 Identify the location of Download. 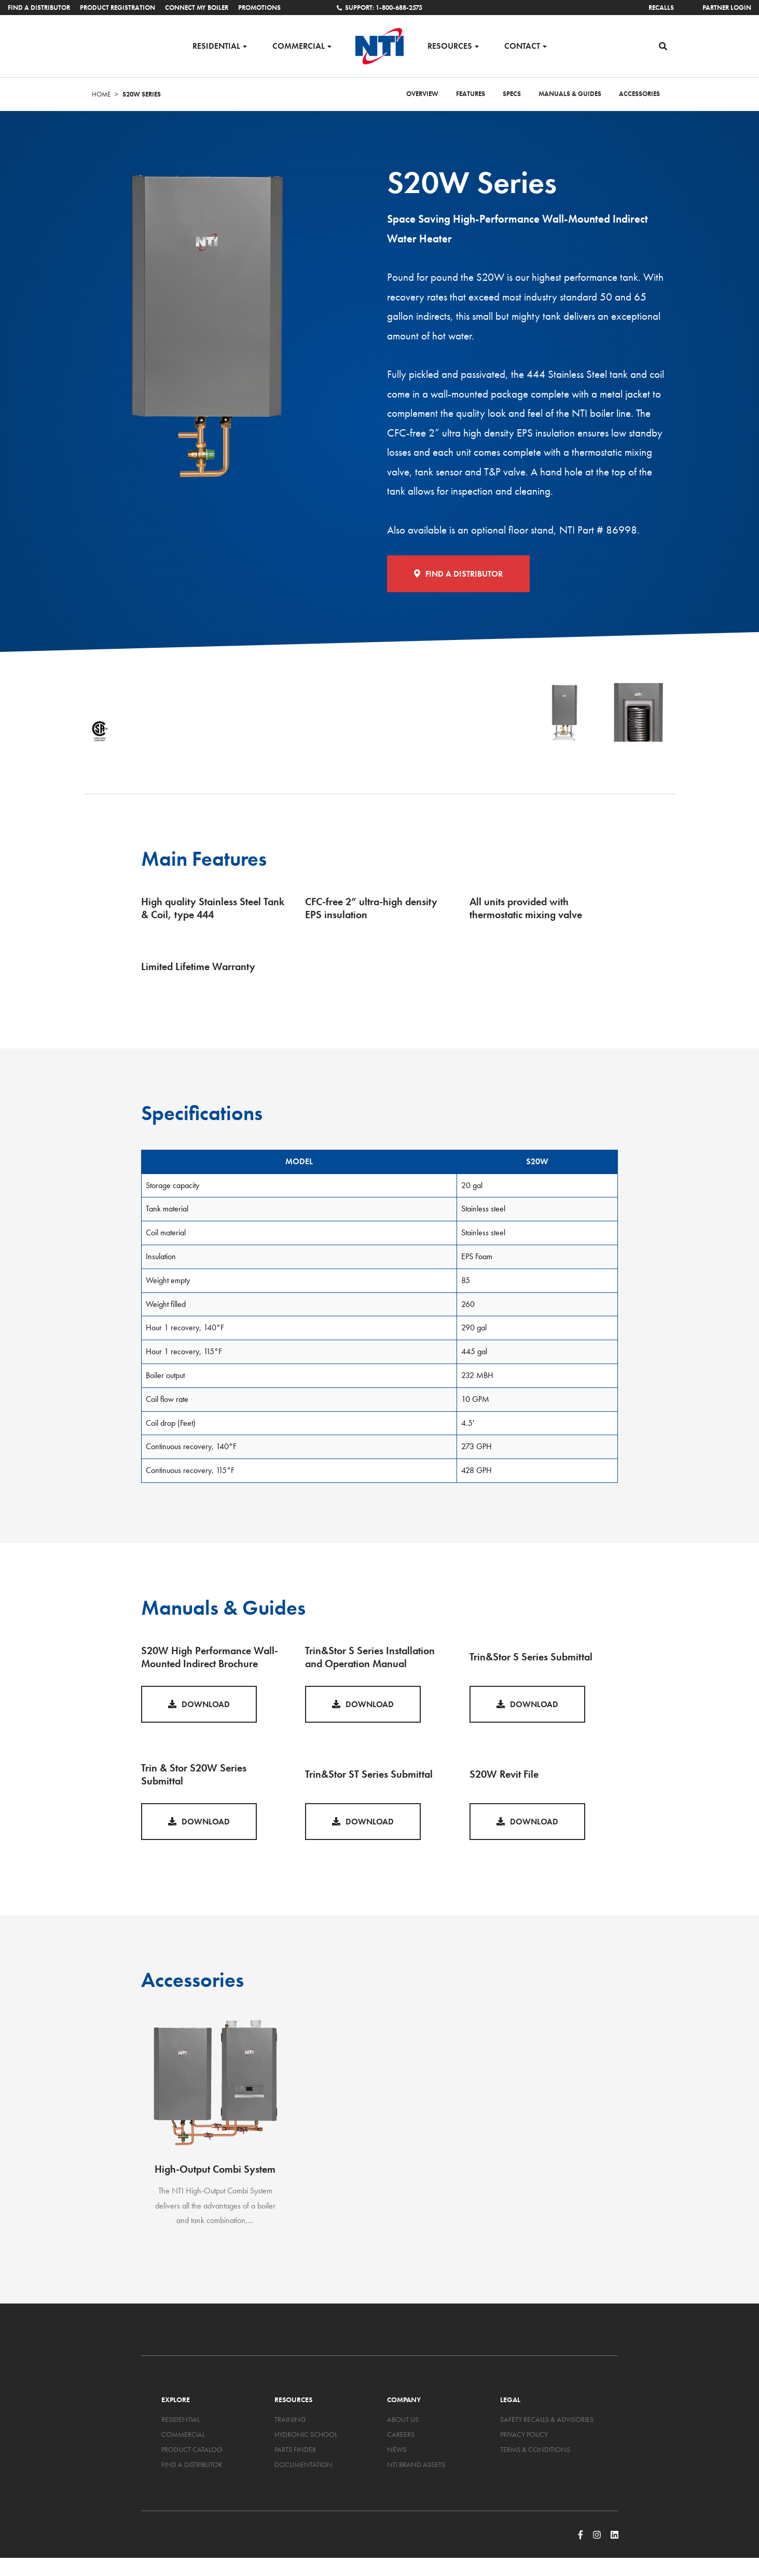
(199, 1706).